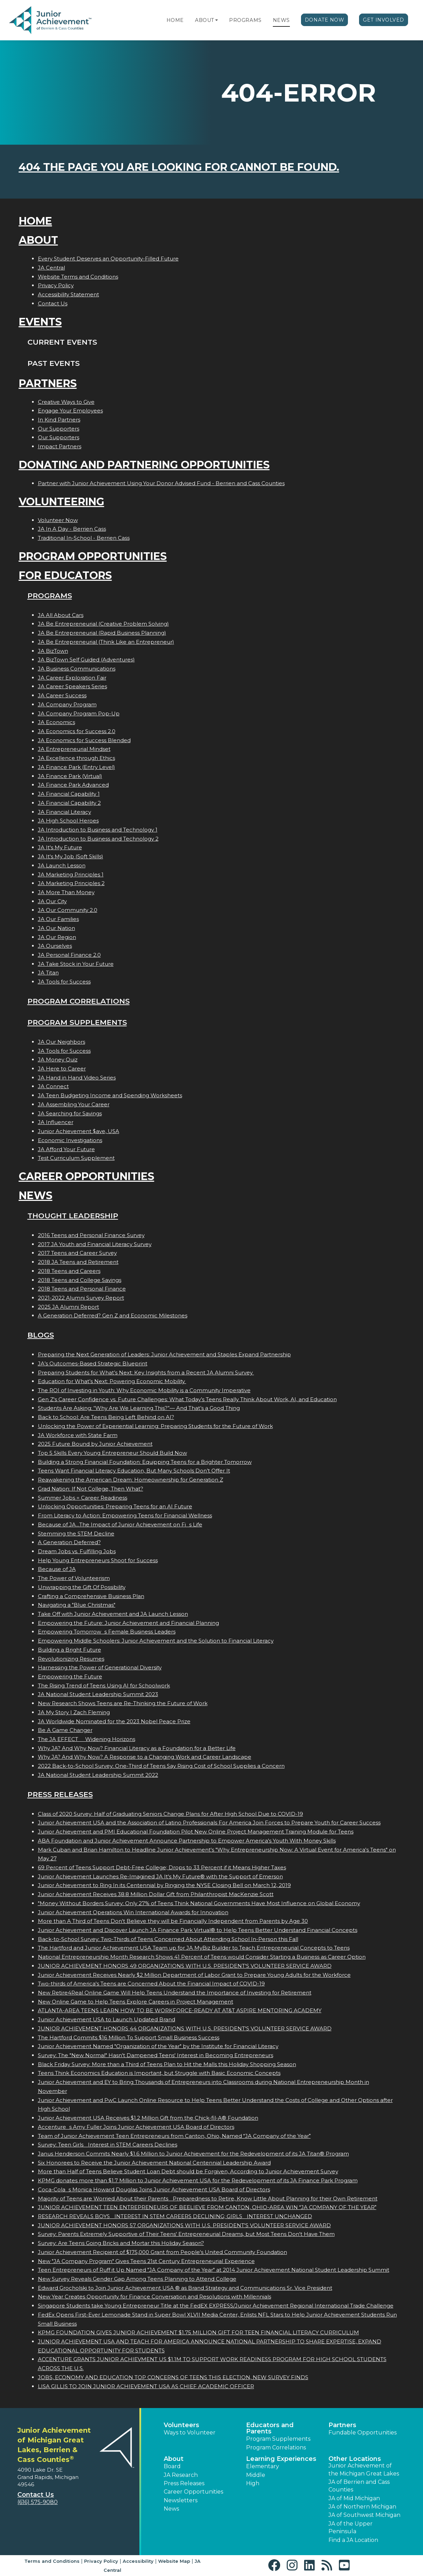  What do you see at coordinates (184, 2483) in the screenshot?
I see `Press Releases [button]` at bounding box center [184, 2483].